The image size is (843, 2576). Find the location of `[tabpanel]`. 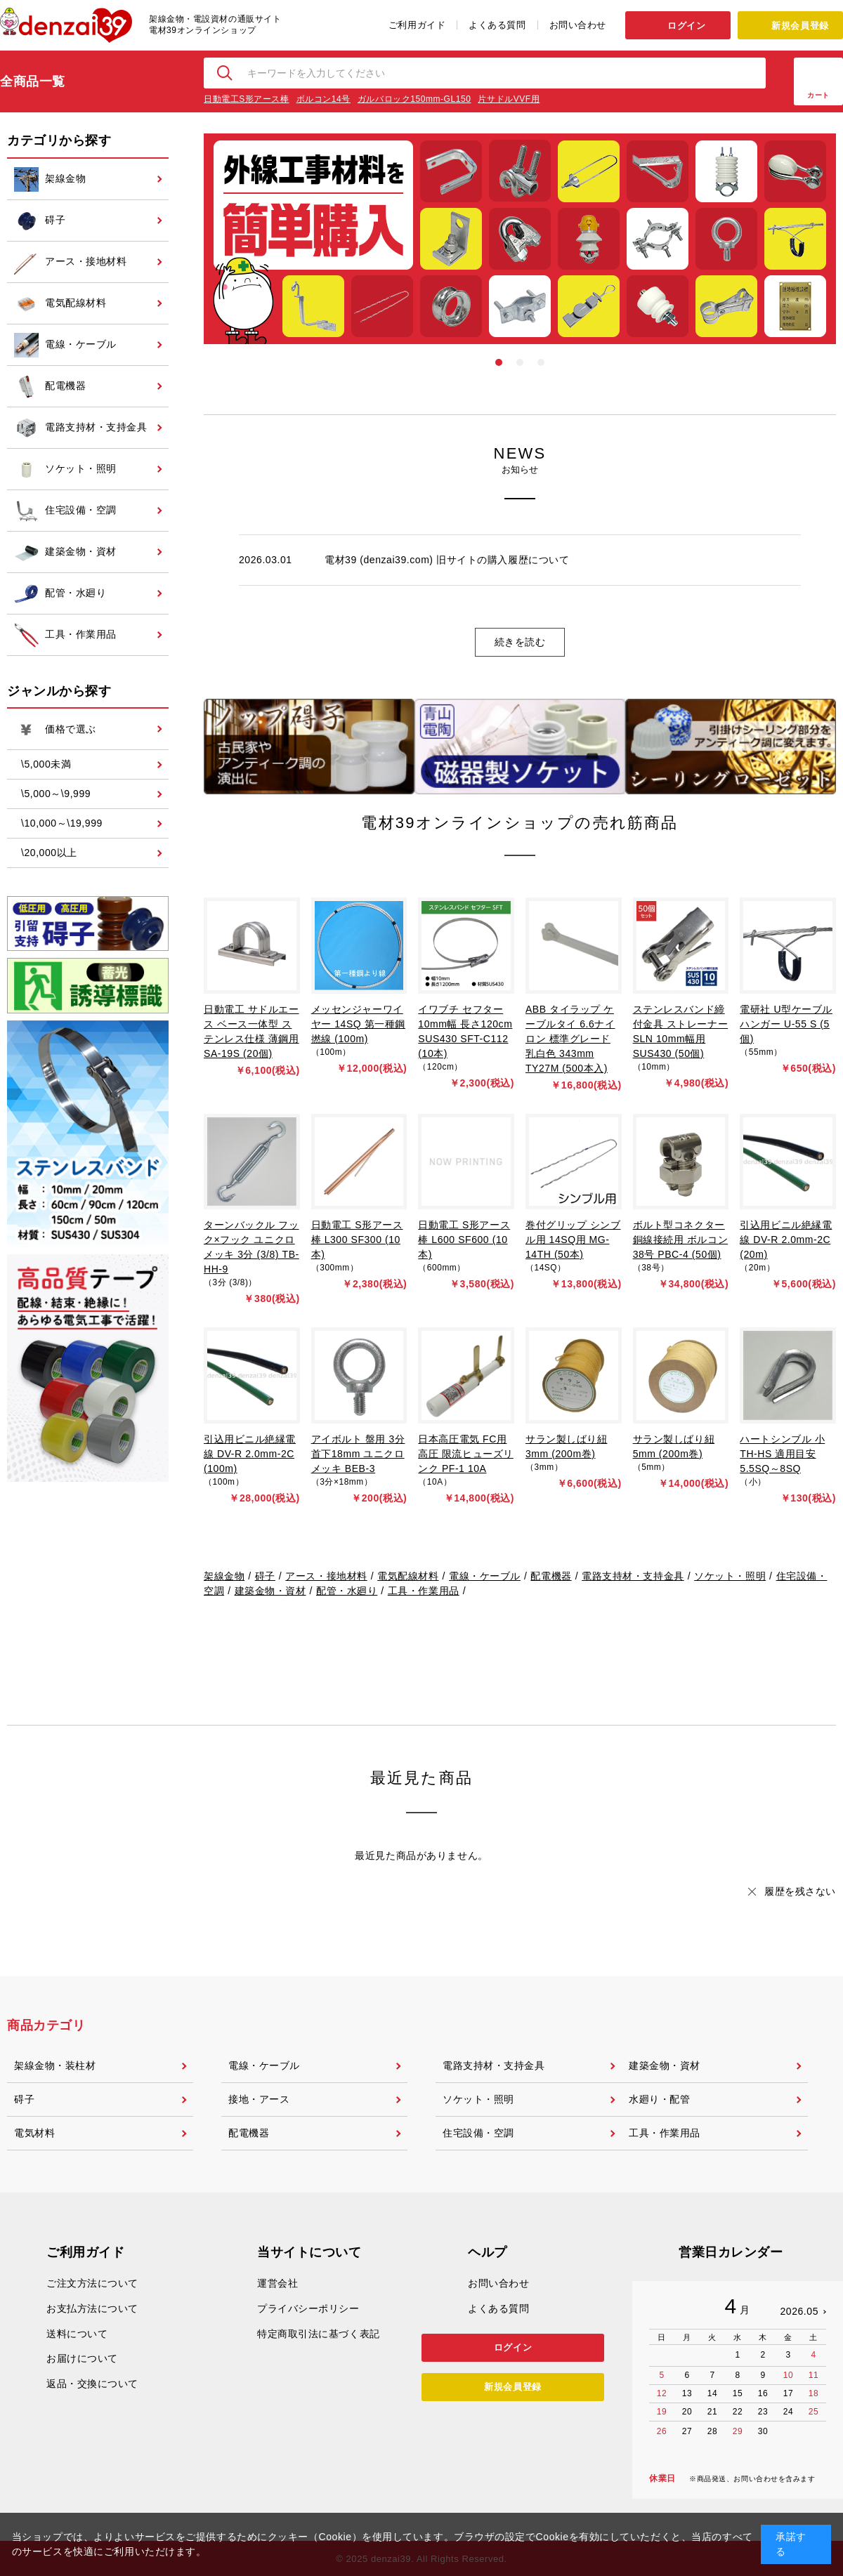

[tabpanel] is located at coordinates (520, 238).